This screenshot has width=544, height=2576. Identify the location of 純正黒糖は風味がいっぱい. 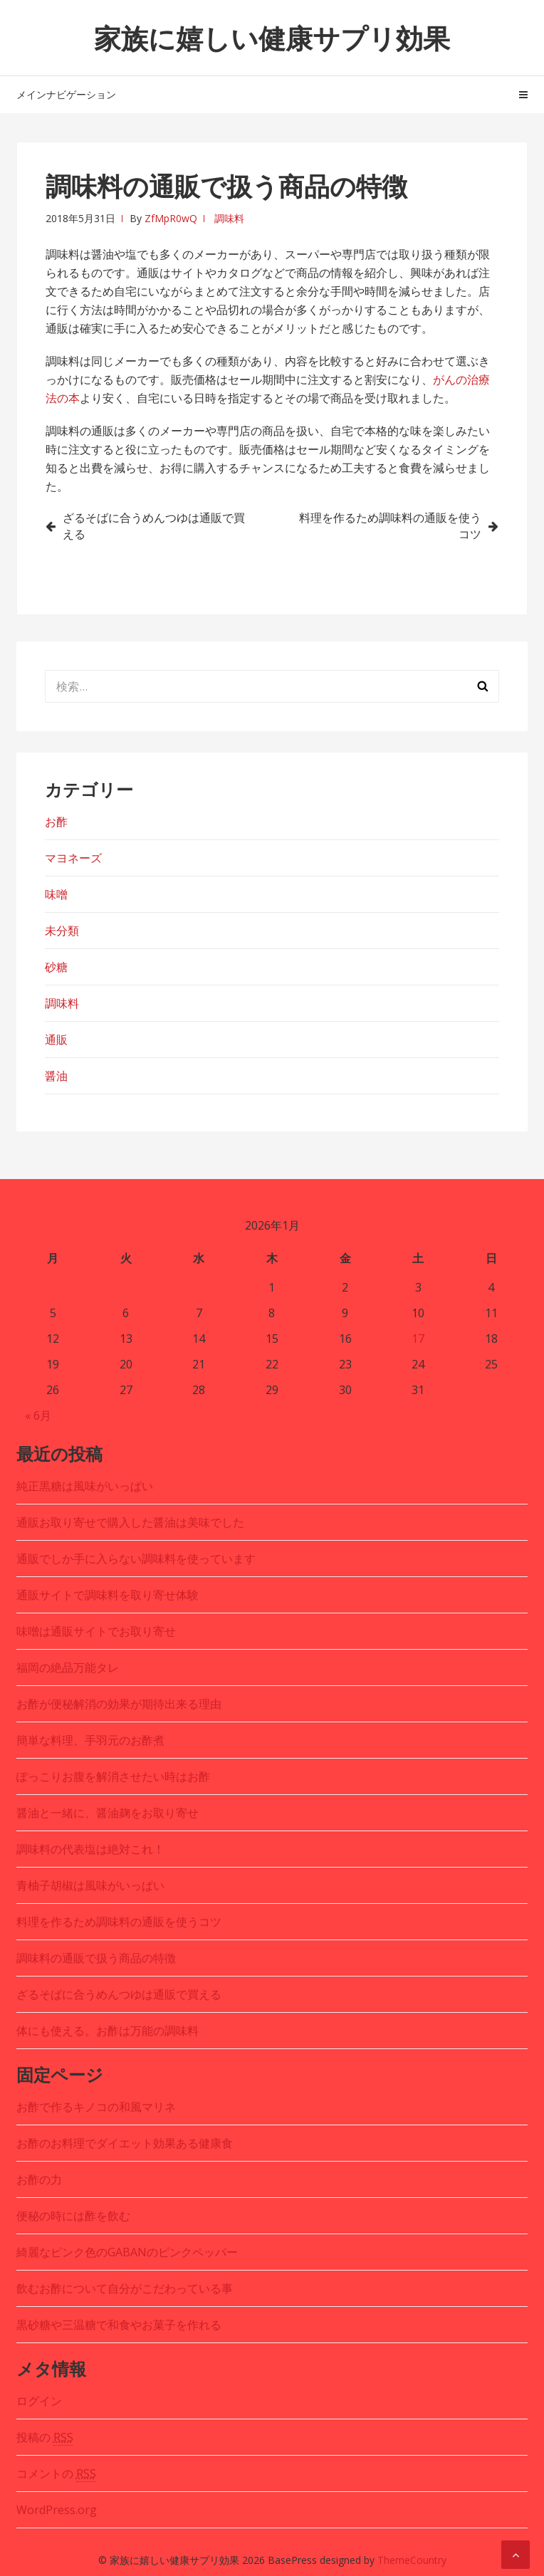
(84, 1486).